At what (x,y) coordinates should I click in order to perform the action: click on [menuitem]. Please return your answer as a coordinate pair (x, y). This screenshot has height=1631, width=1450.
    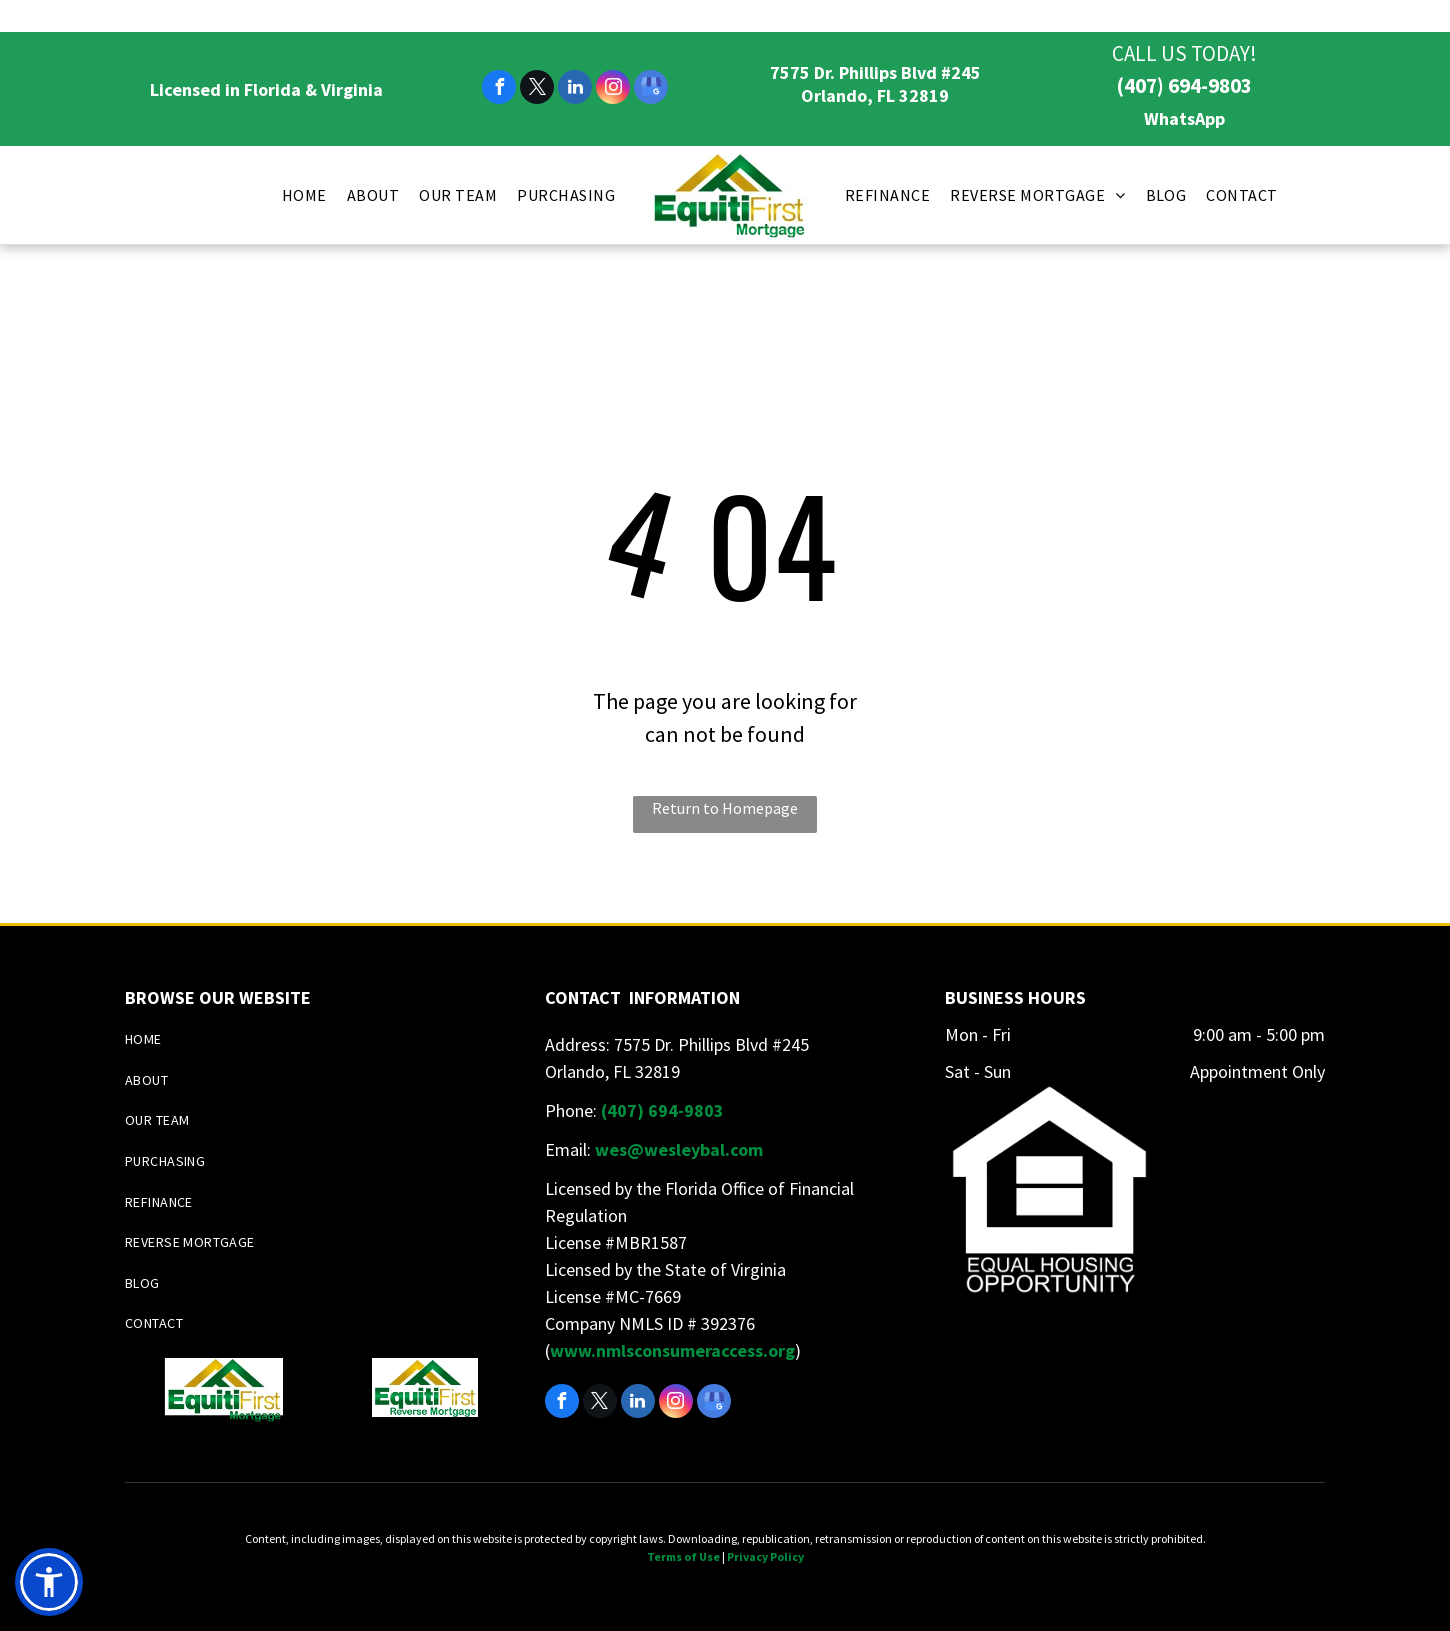
    Looking at the image, I should click on (304, 195).